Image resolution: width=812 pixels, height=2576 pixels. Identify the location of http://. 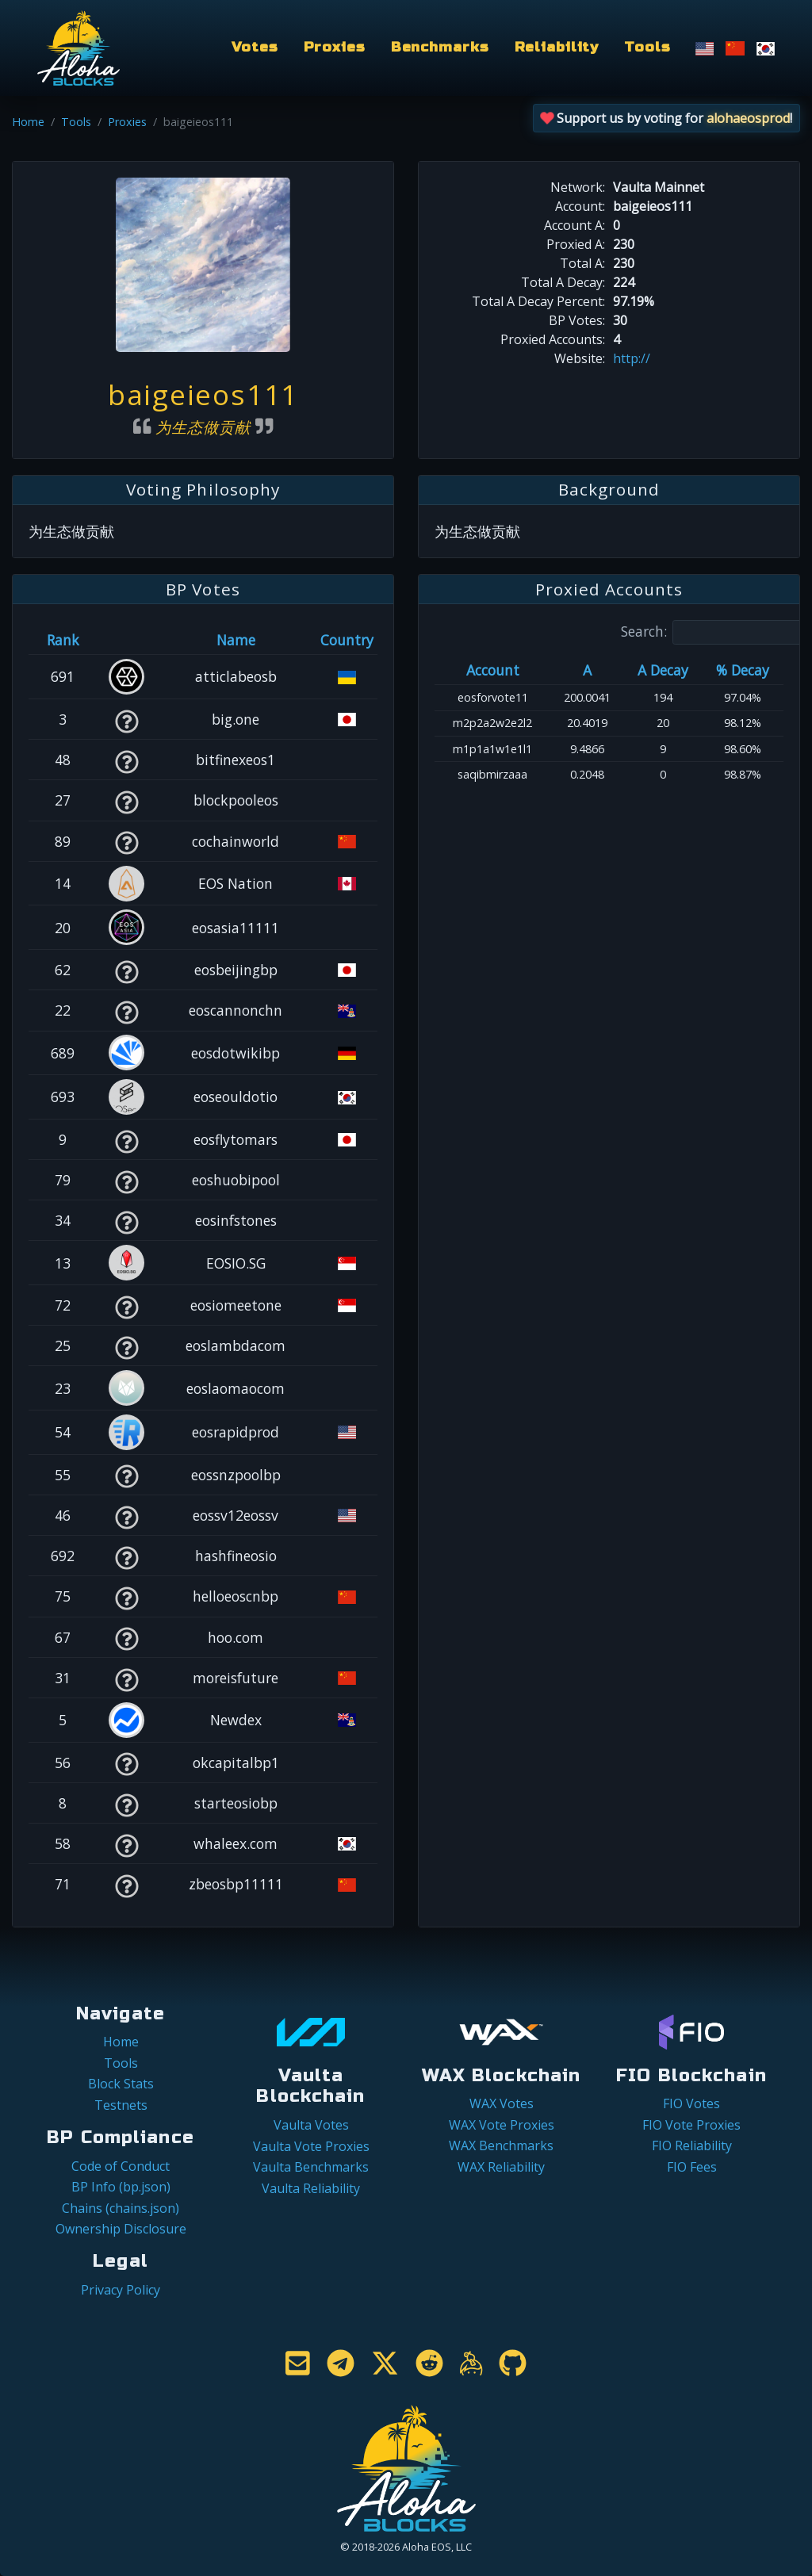
(631, 358).